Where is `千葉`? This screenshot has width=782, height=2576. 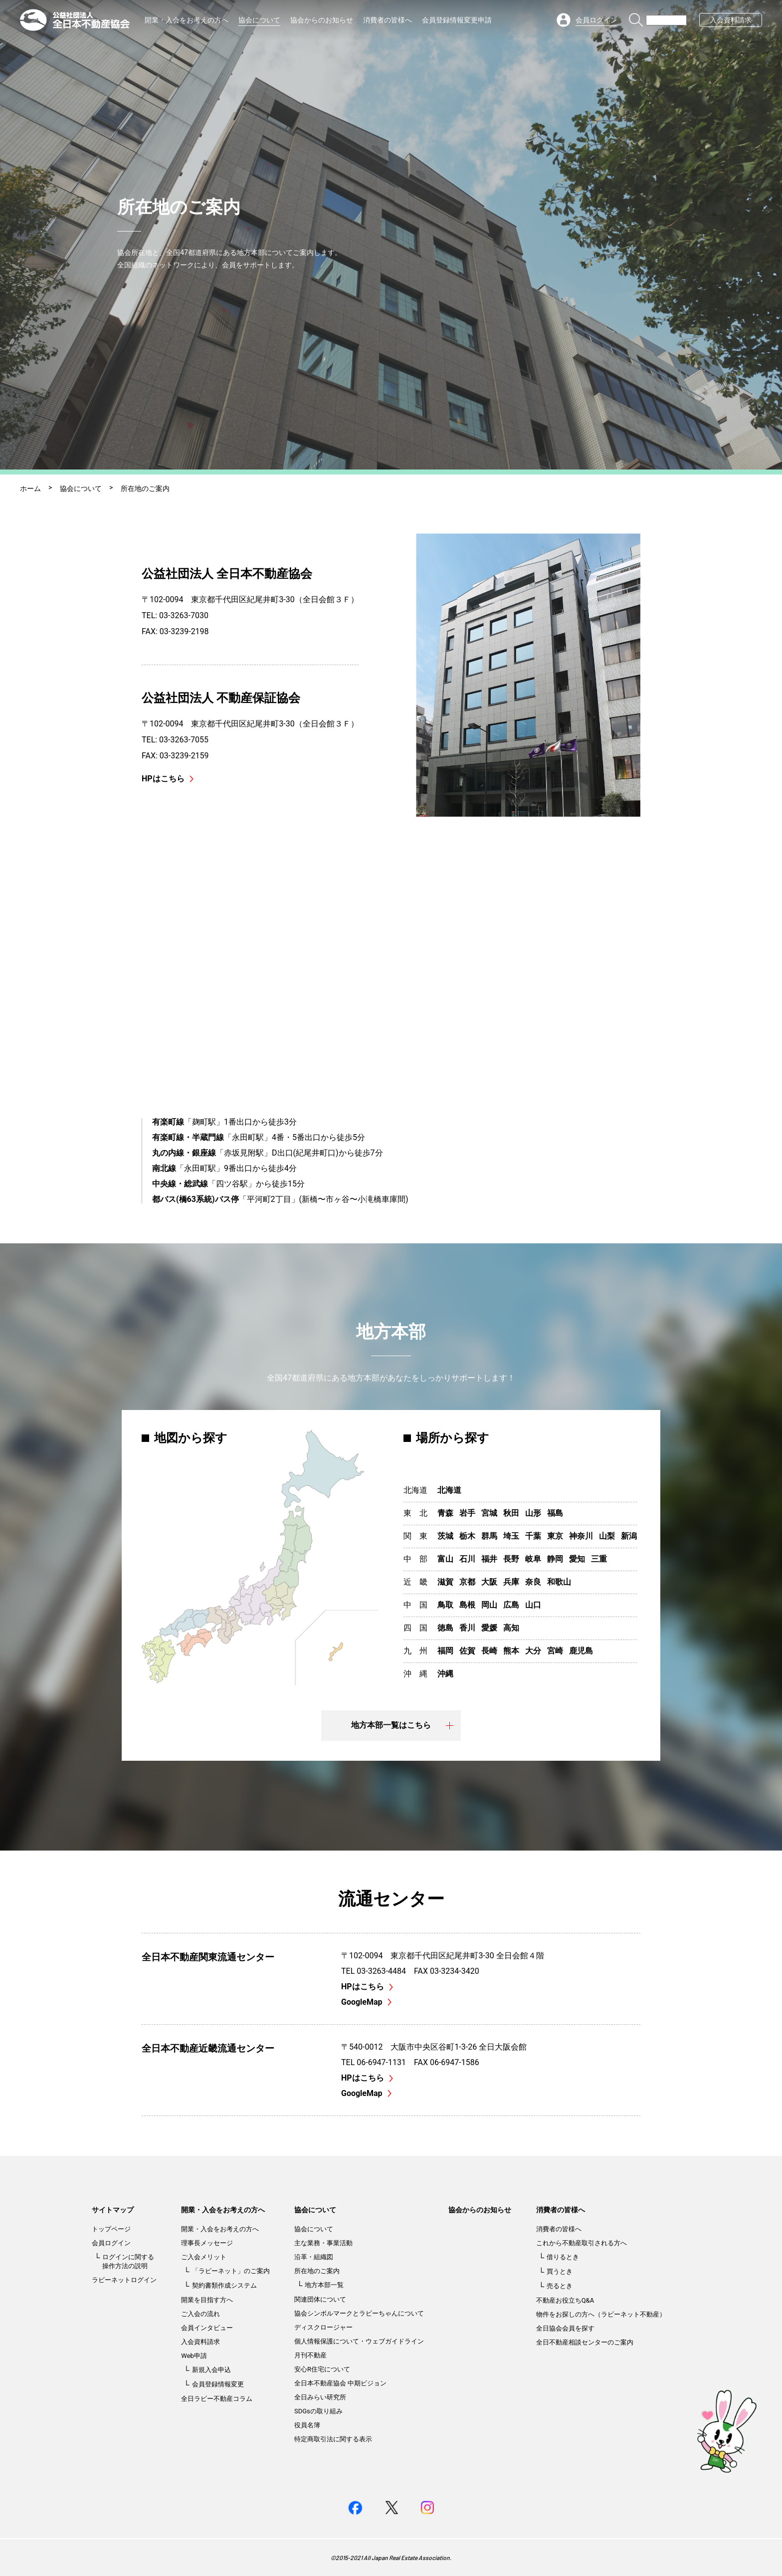
千葉 is located at coordinates (533, 1536).